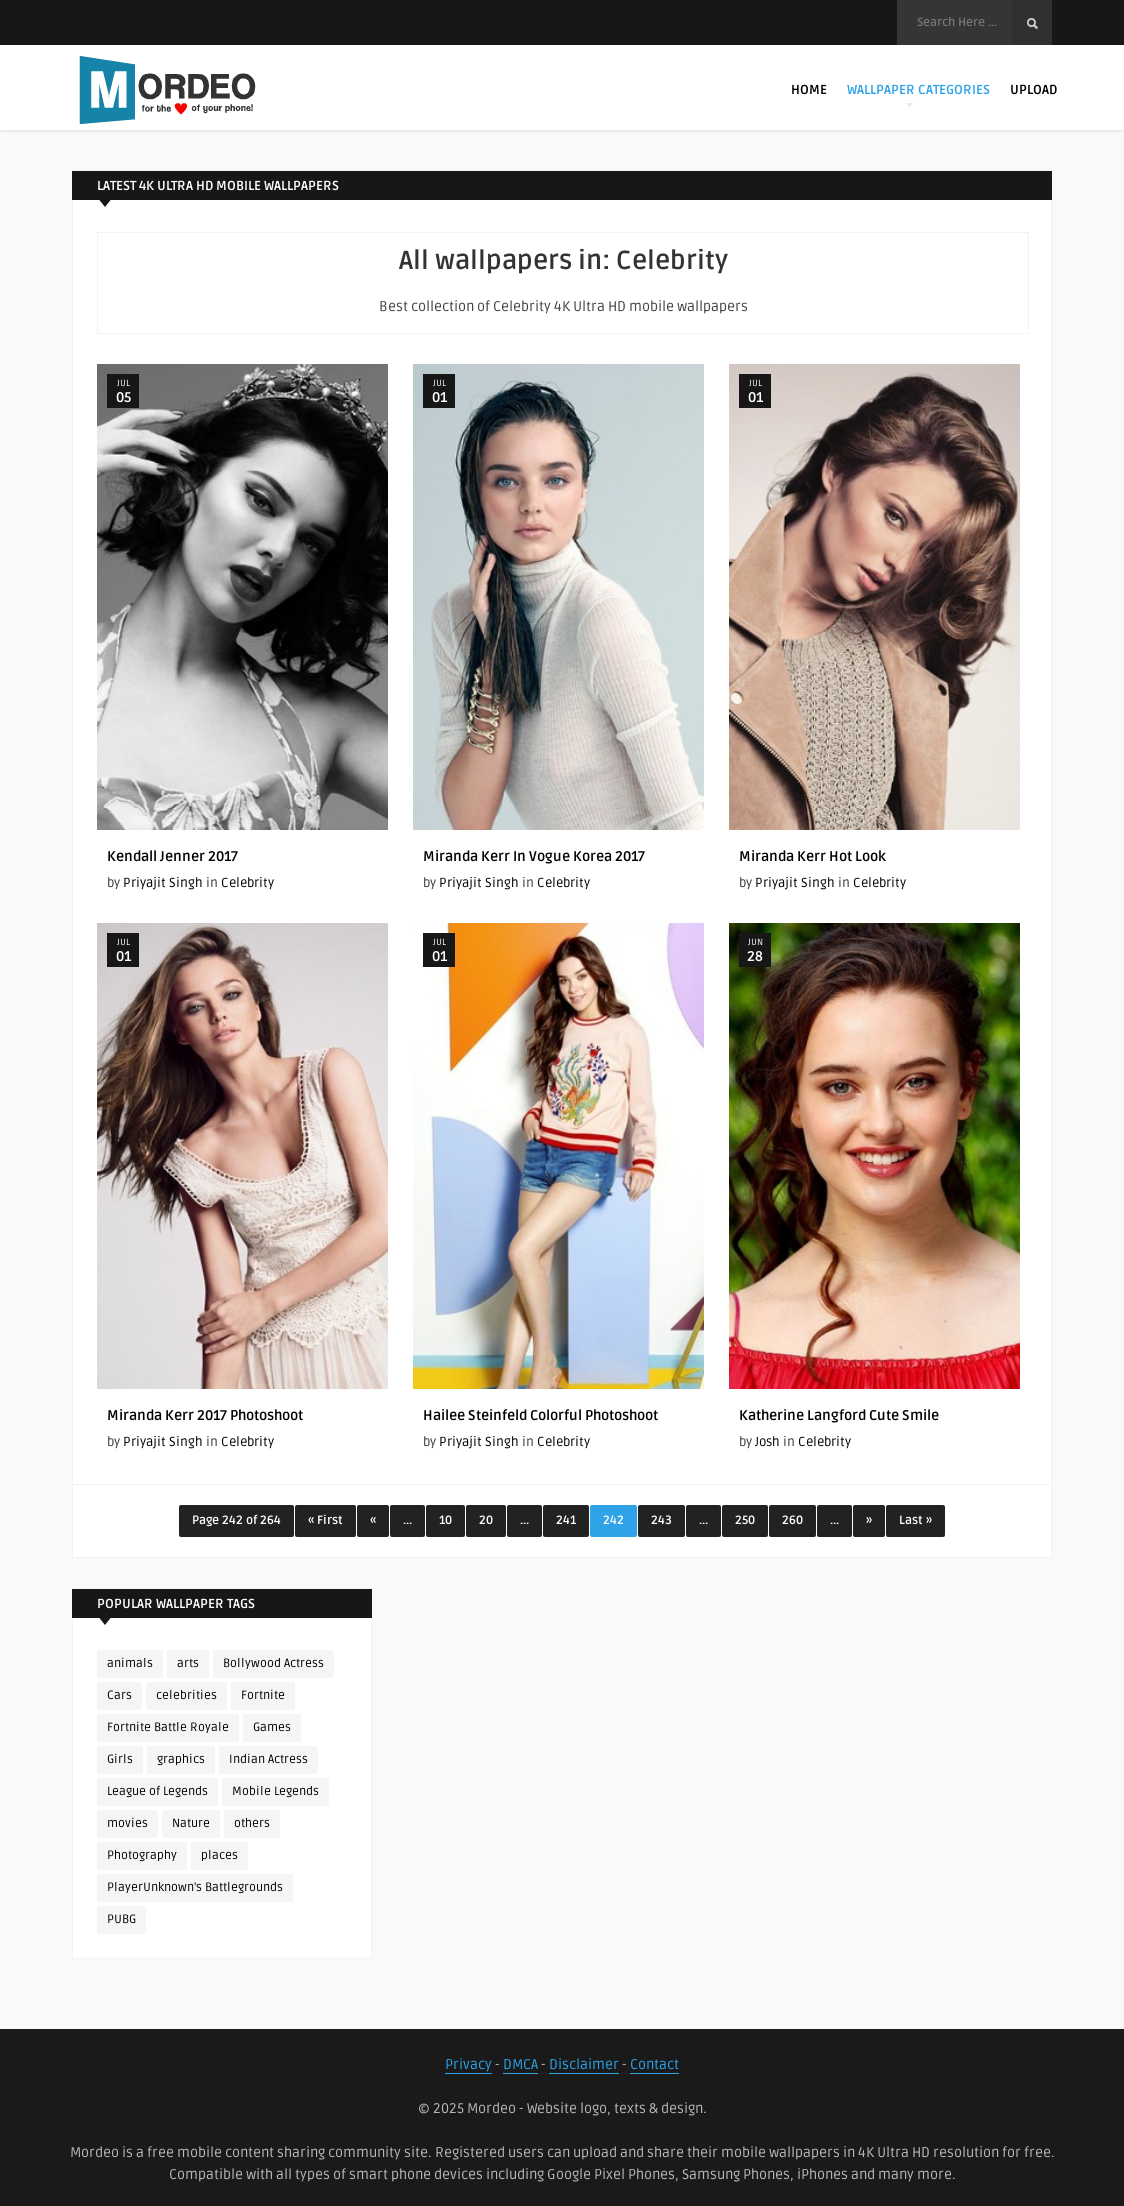 The image size is (1124, 2206). What do you see at coordinates (325, 1520) in the screenshot?
I see `« First [First Page]` at bounding box center [325, 1520].